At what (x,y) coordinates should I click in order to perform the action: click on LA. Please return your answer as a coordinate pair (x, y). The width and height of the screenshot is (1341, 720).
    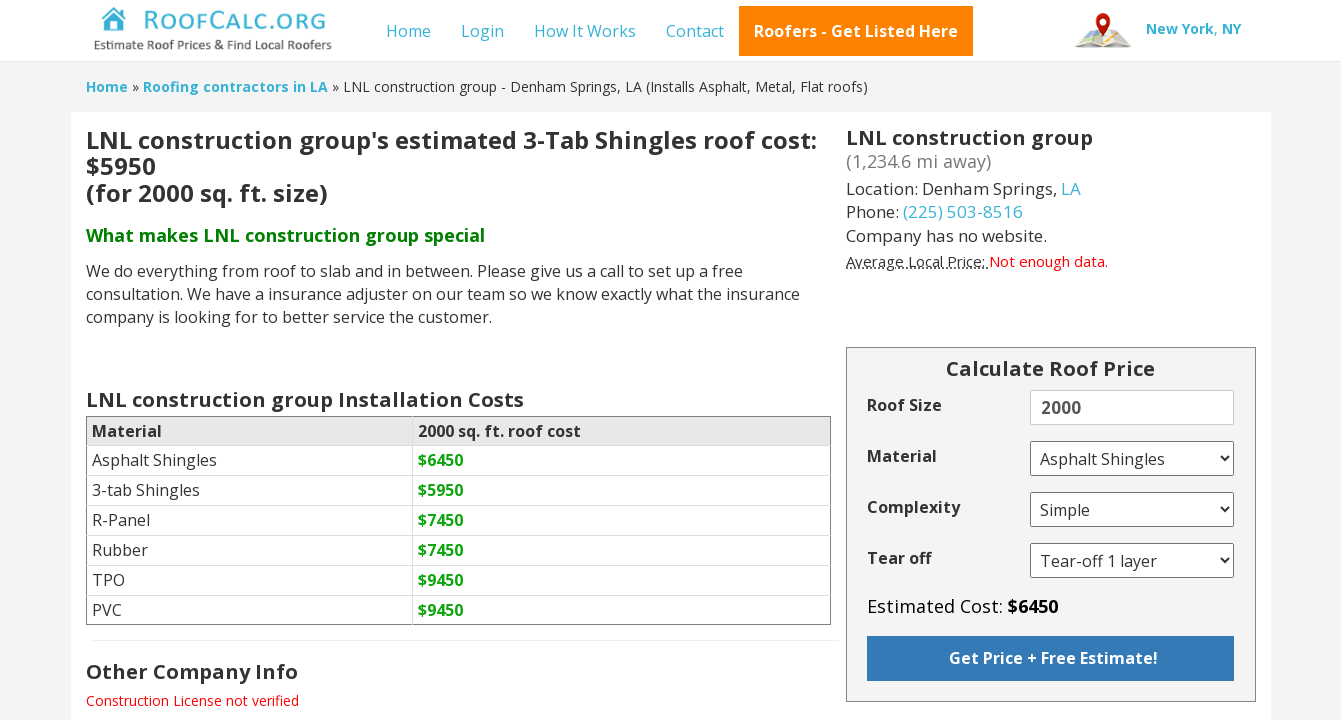
    Looking at the image, I should click on (1071, 188).